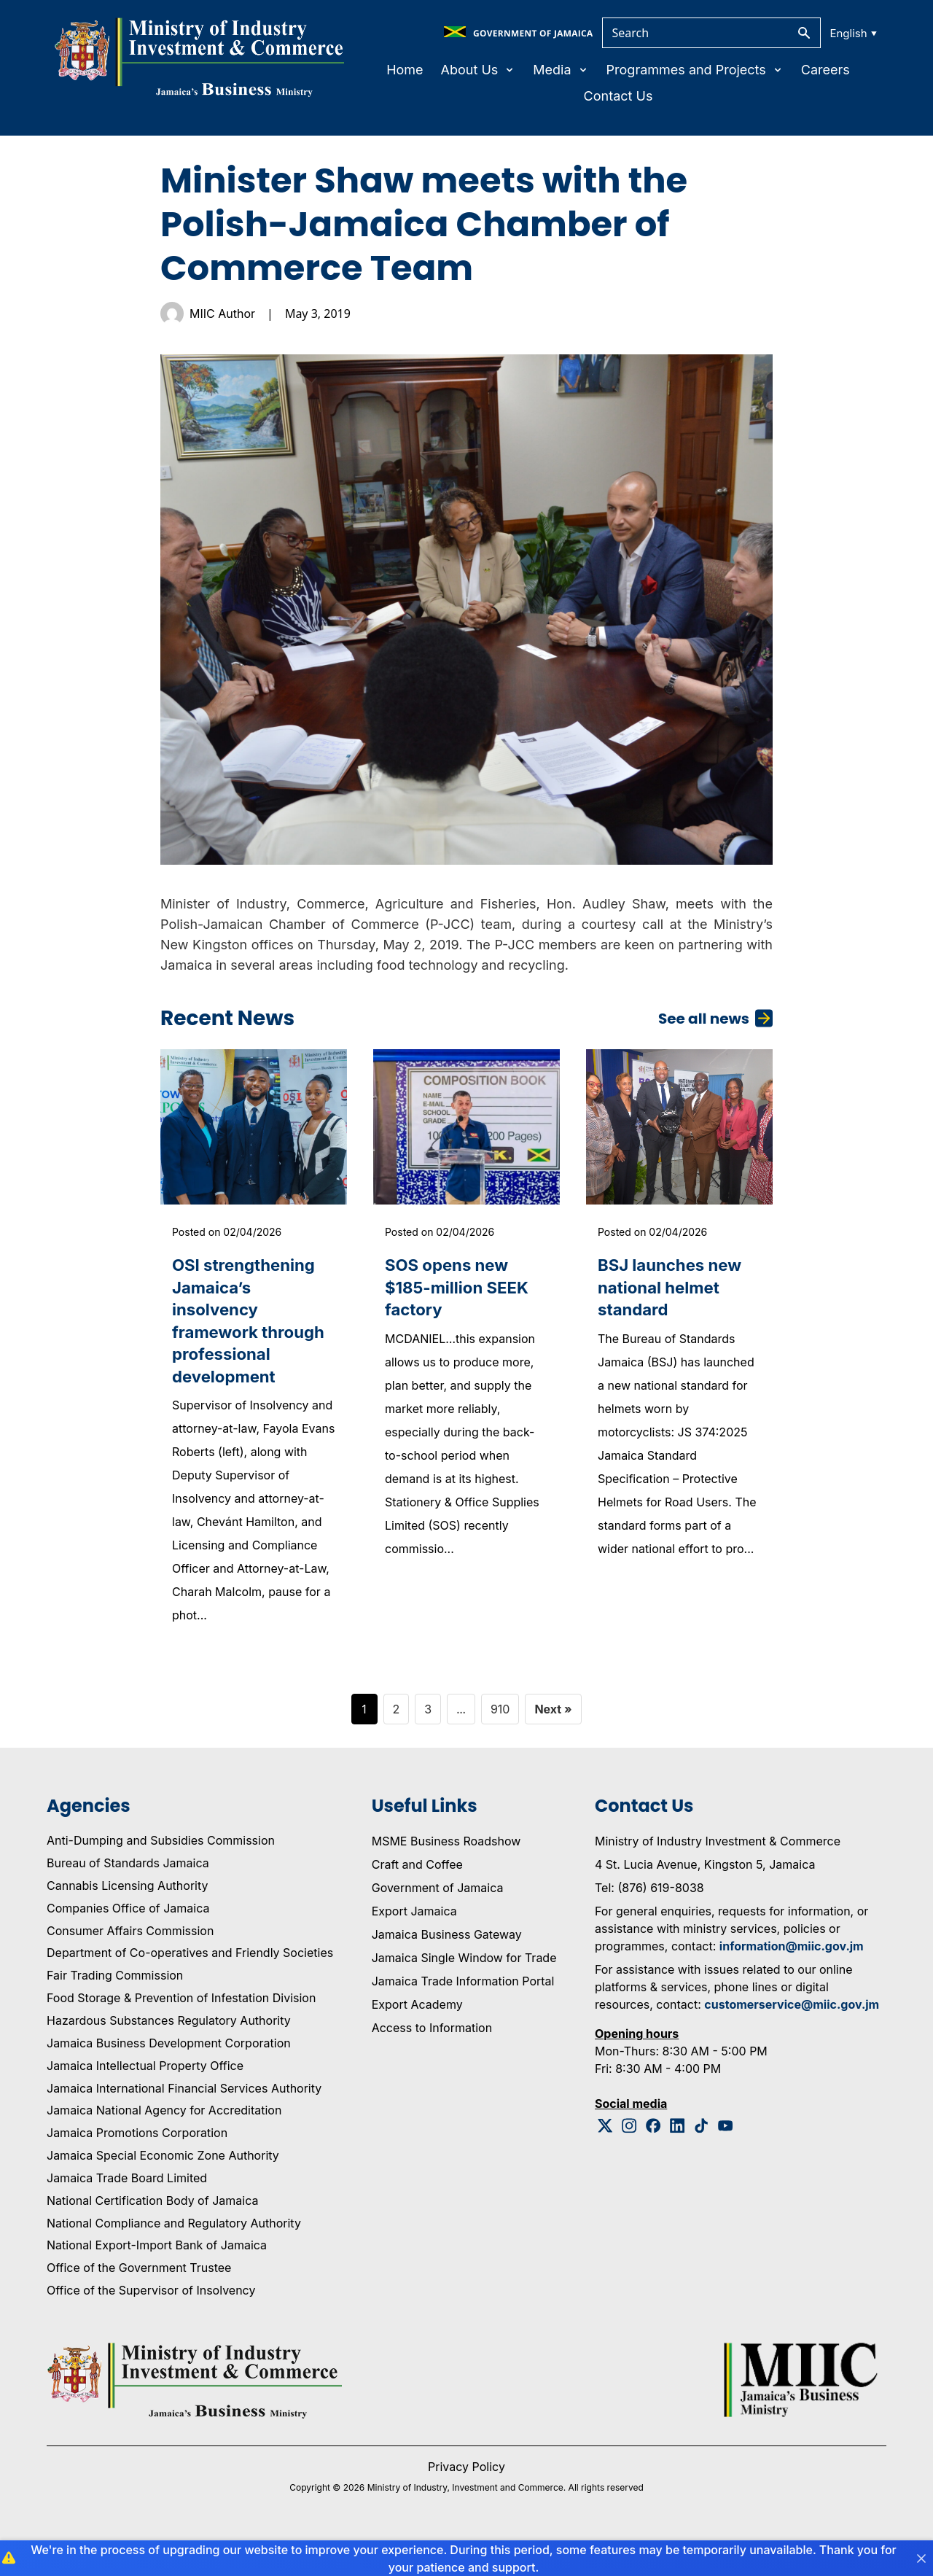 This screenshot has height=2576, width=933. What do you see at coordinates (181, 2033) in the screenshot?
I see `Food Storage & Prevention of Infestation Division` at bounding box center [181, 2033].